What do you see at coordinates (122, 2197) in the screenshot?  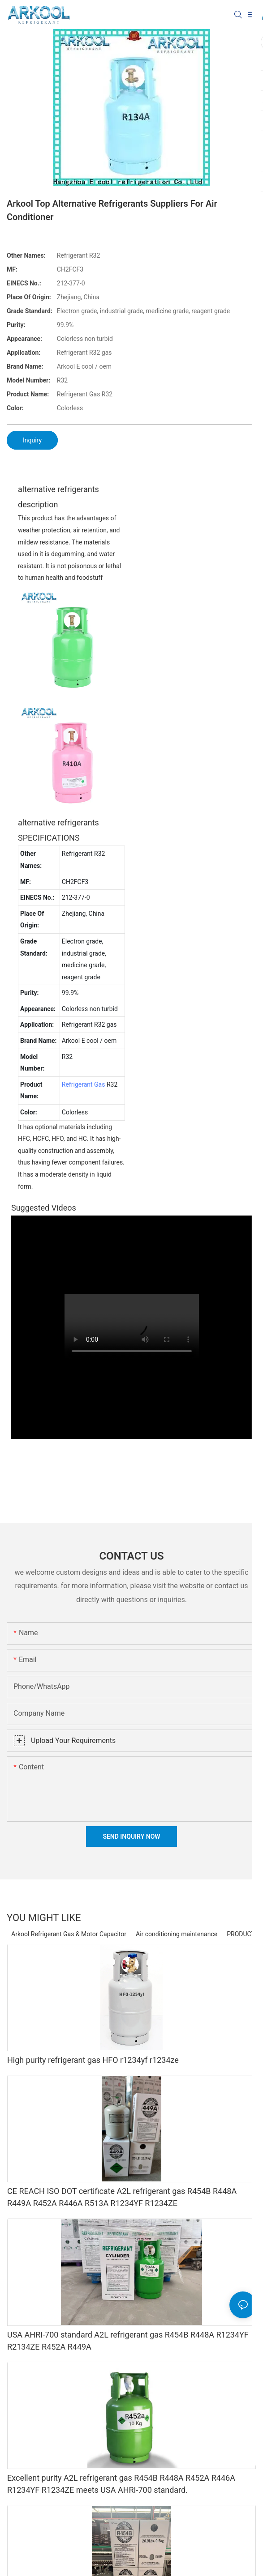 I see `CE REACH ISO DOT certificate A2L refrigerant gas R454B R448A R449A R452A R446A R513A R1234YF R1234ZE` at bounding box center [122, 2197].